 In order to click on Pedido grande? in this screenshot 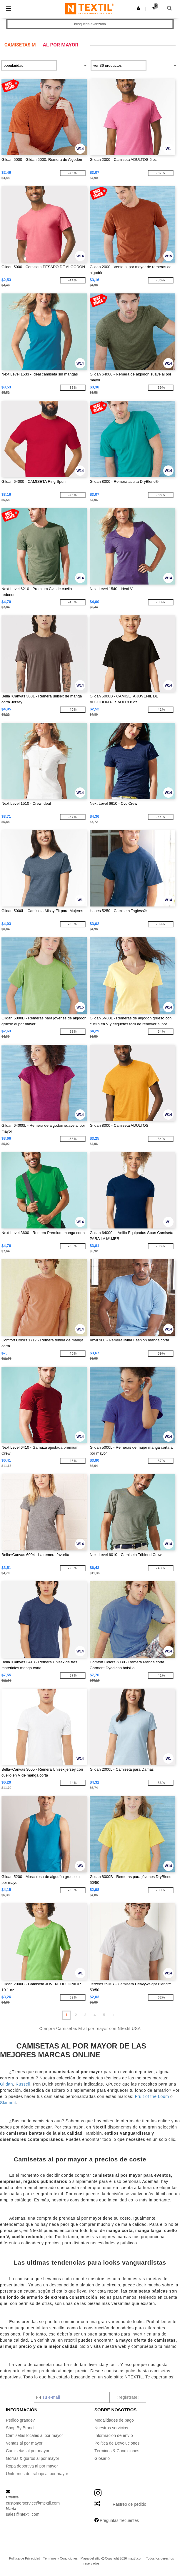, I will do `click(20, 2420)`.